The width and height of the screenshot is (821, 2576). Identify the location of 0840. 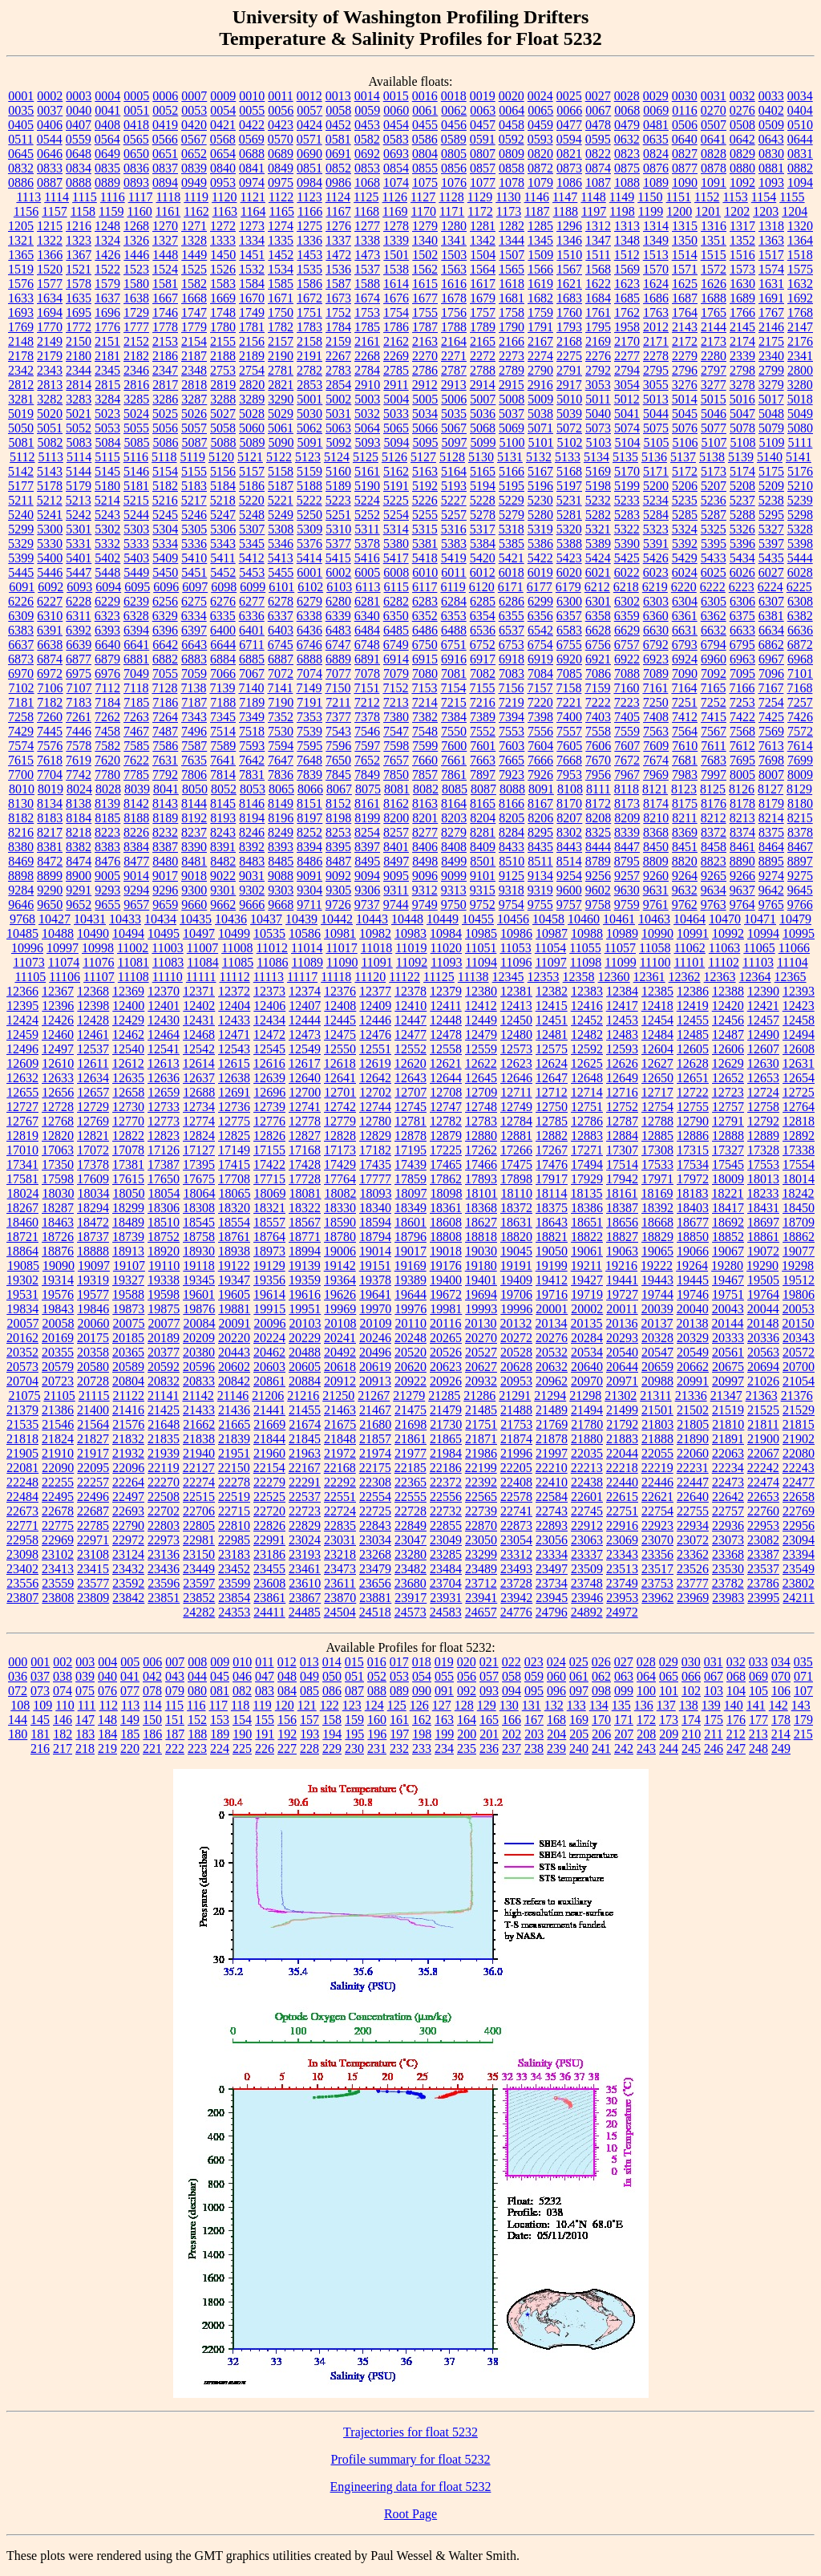
(223, 168).